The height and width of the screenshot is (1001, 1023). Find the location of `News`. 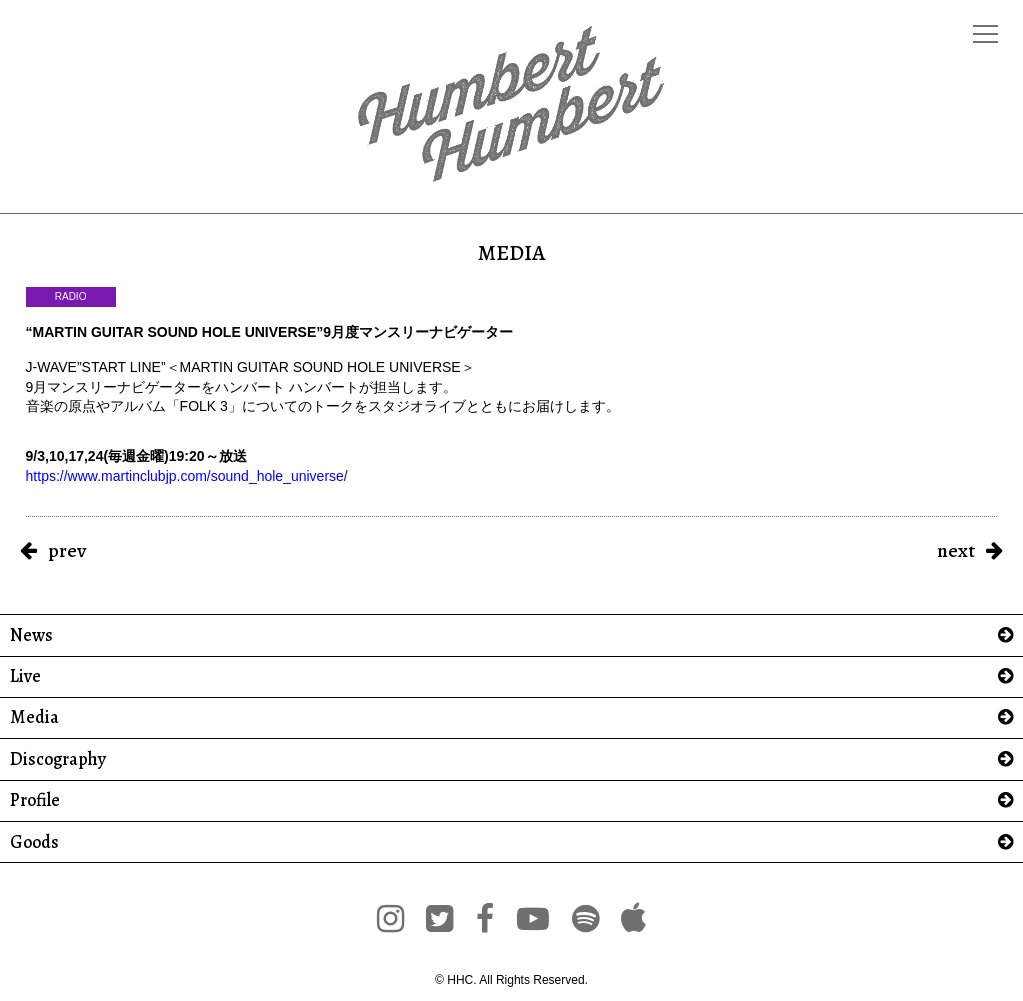

News is located at coordinates (31, 635).